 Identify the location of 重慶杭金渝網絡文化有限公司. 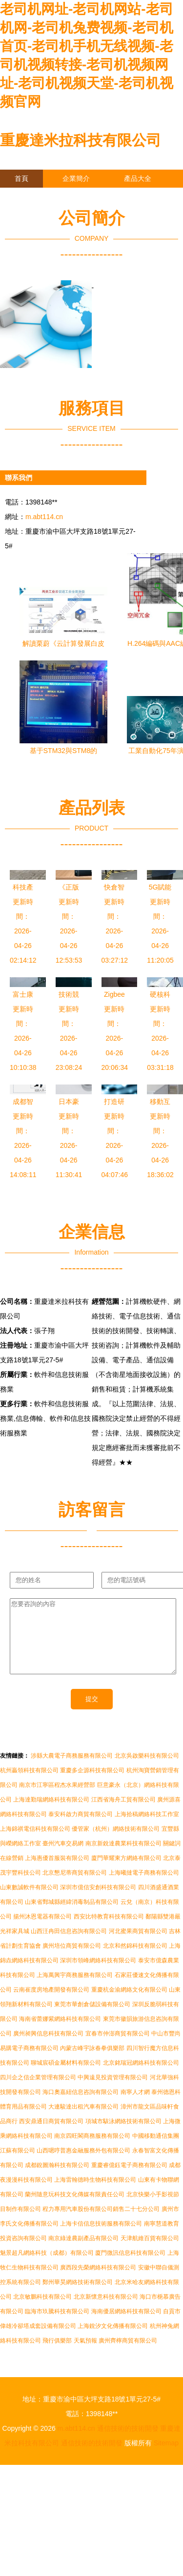
(129, 2004).